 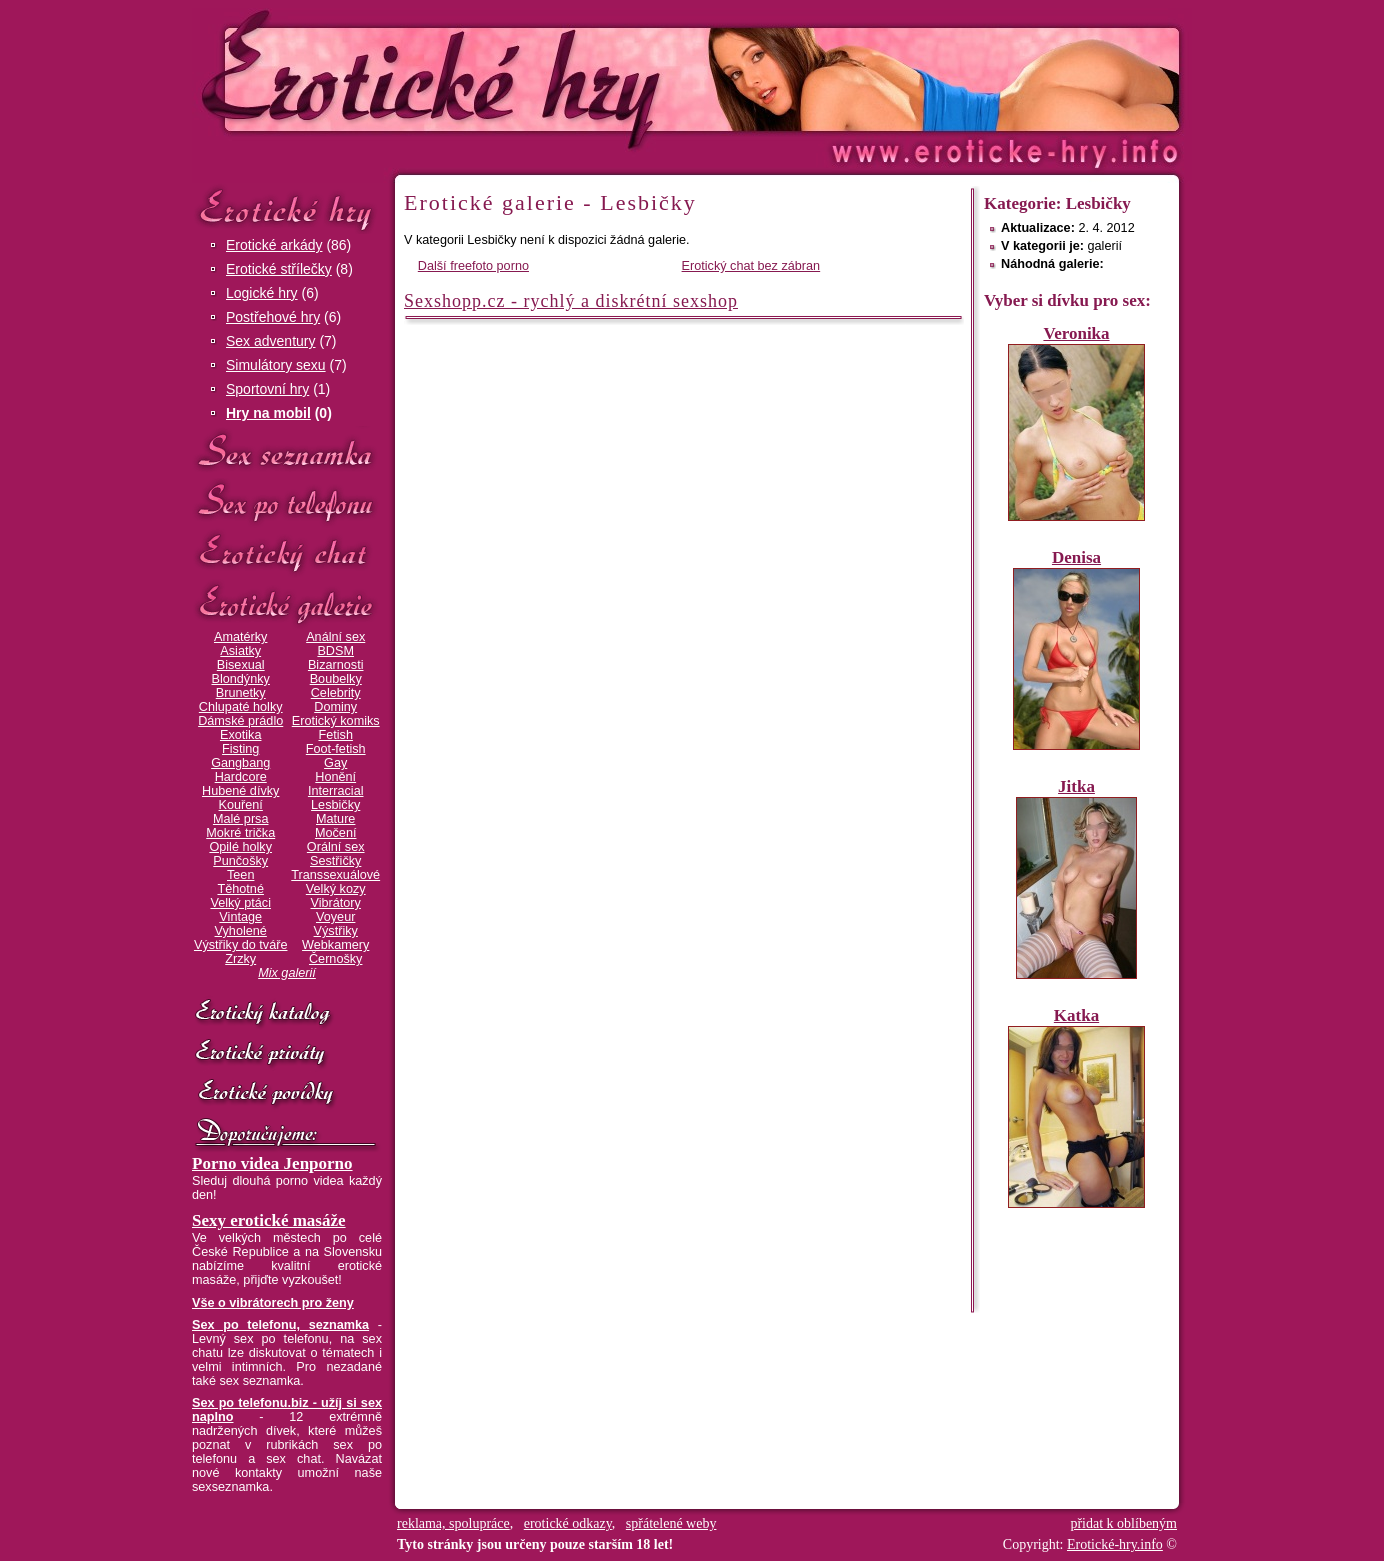 I want to click on Mokré trička, so click(x=240, y=833).